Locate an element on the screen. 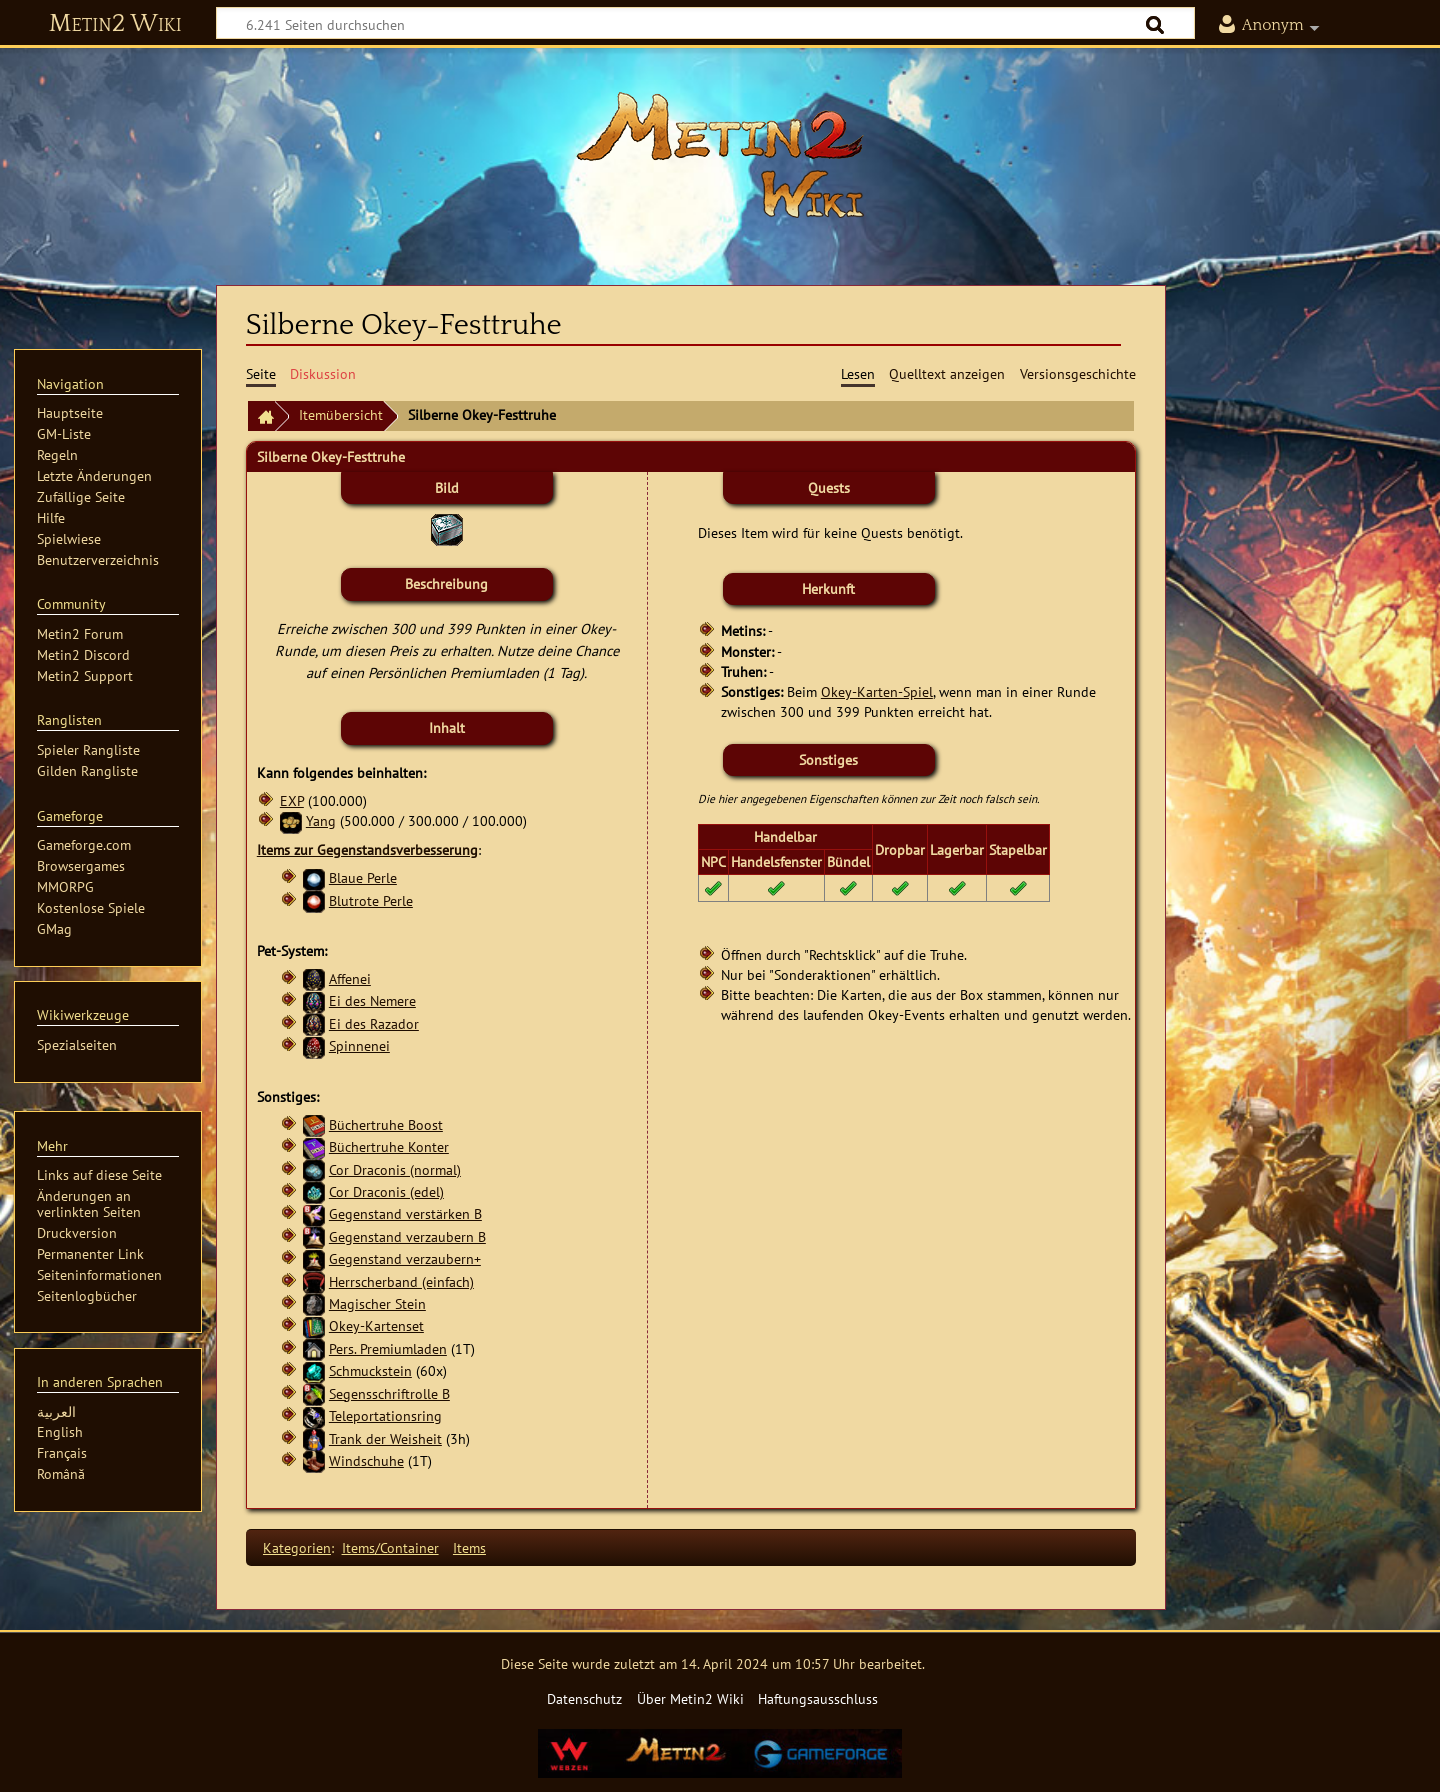  Gegenstand verzaubern+ is located at coordinates (405, 1258).